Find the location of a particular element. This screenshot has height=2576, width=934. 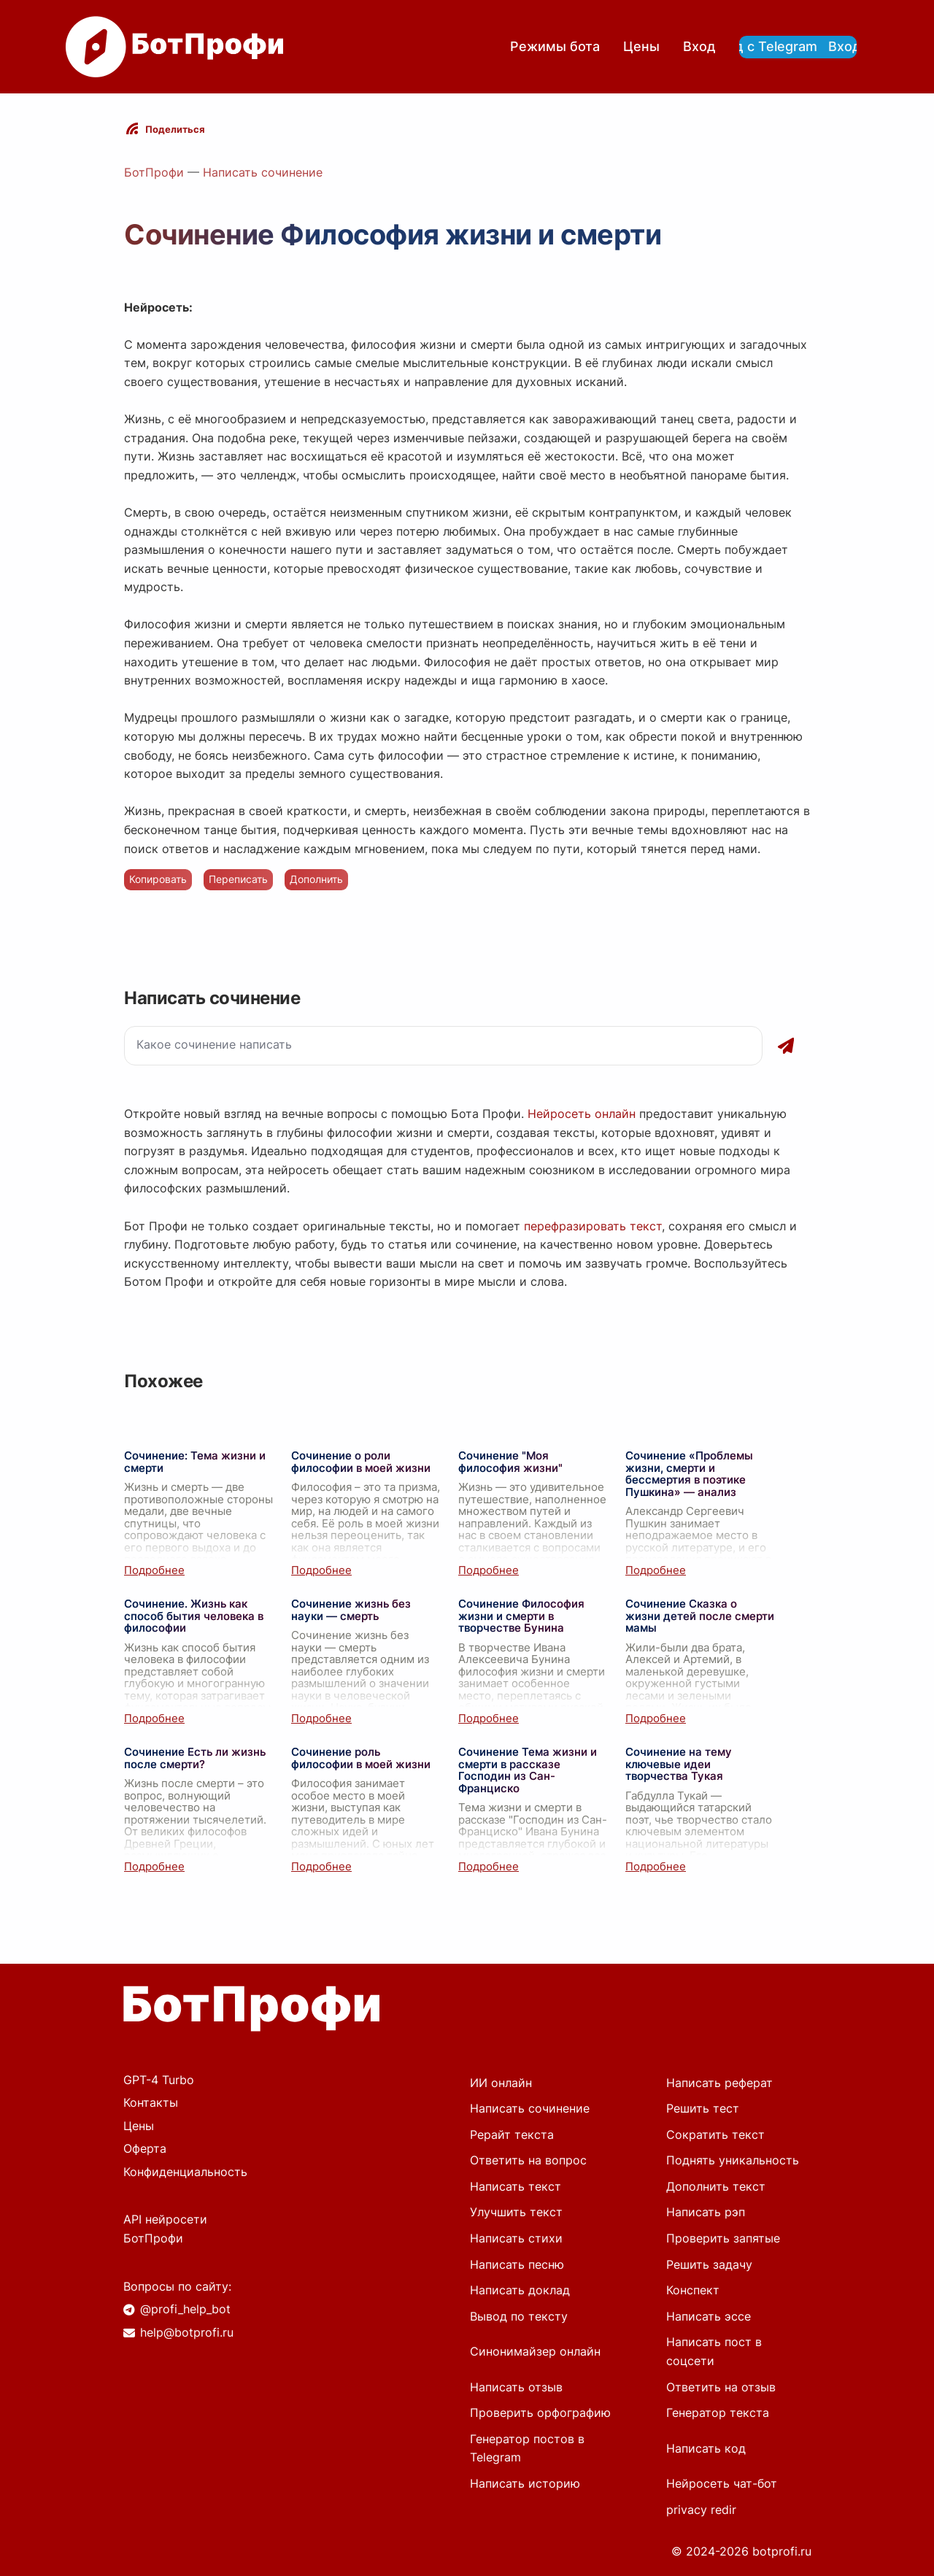

Решить задачу is located at coordinates (709, 2264).